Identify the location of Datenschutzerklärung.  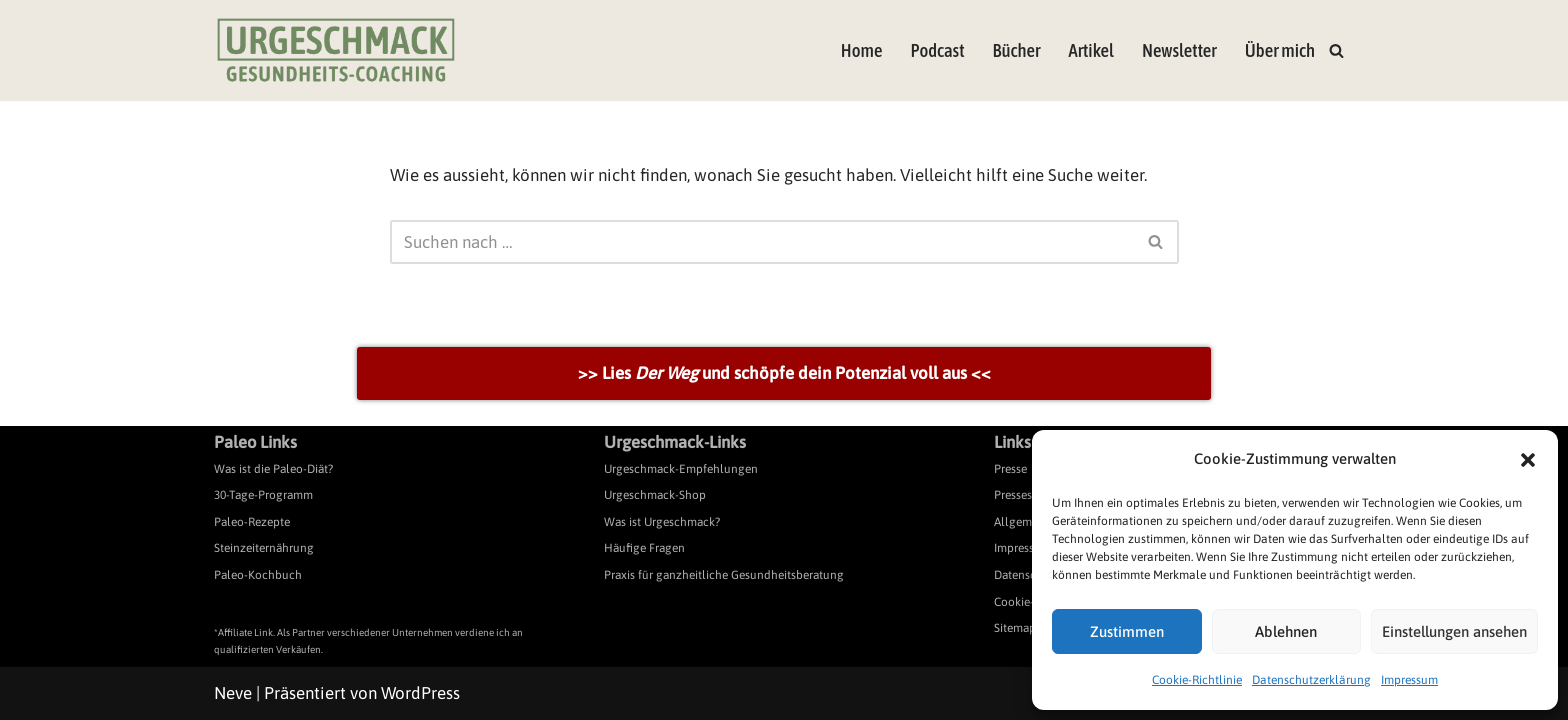
(1311, 680).